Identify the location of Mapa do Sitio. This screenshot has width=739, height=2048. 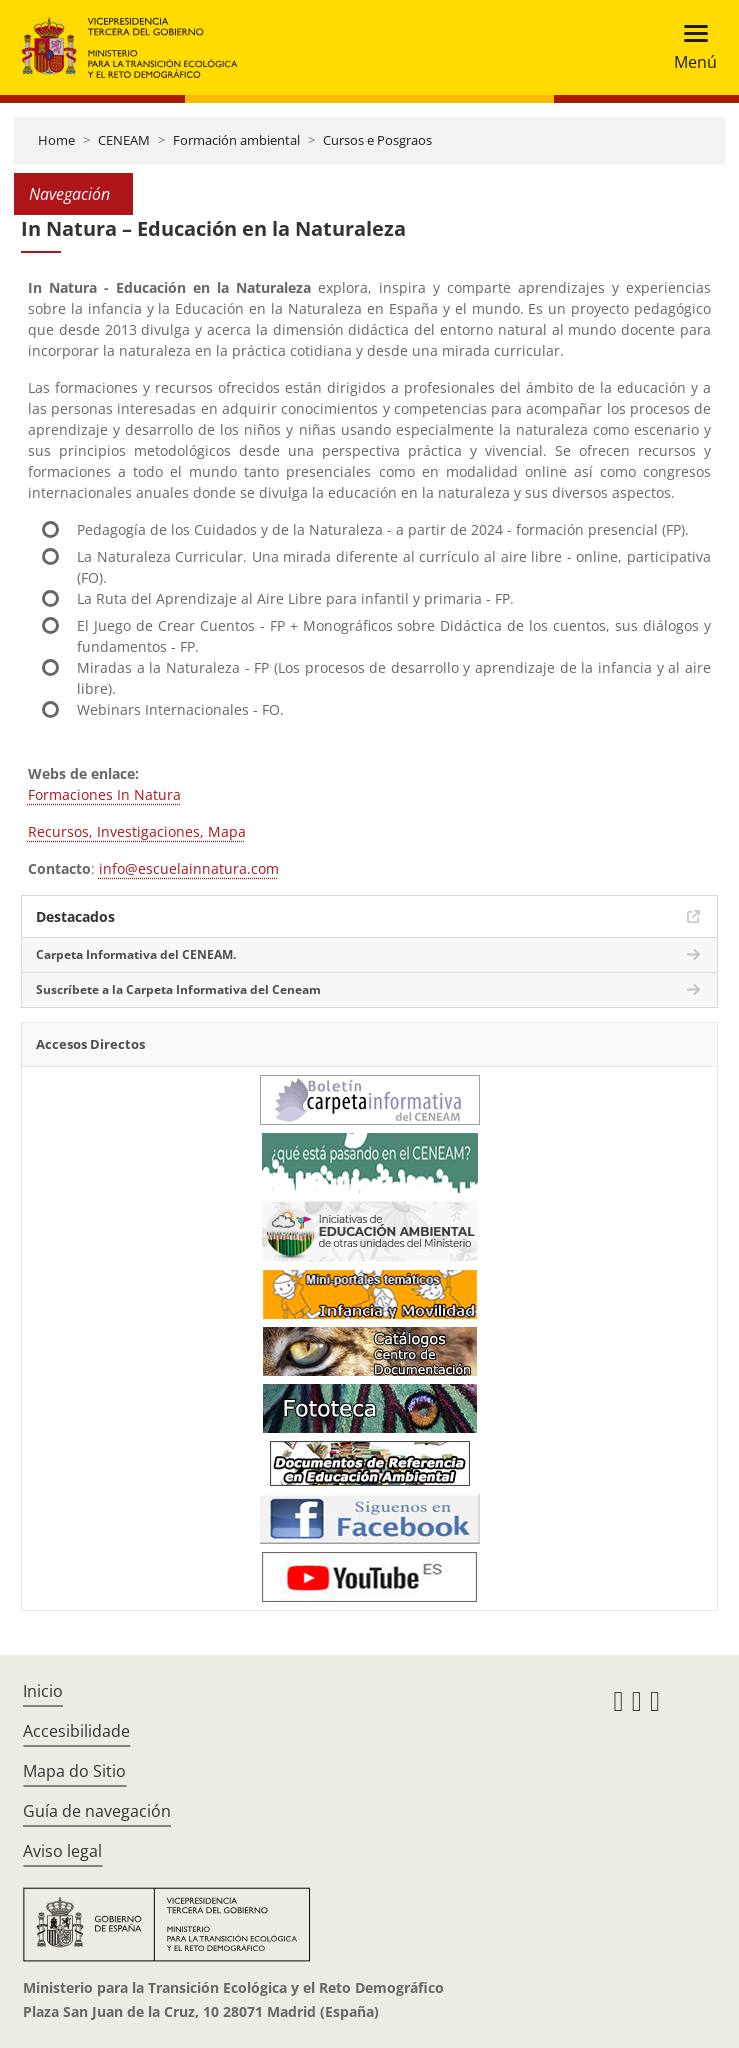
(74, 1771).